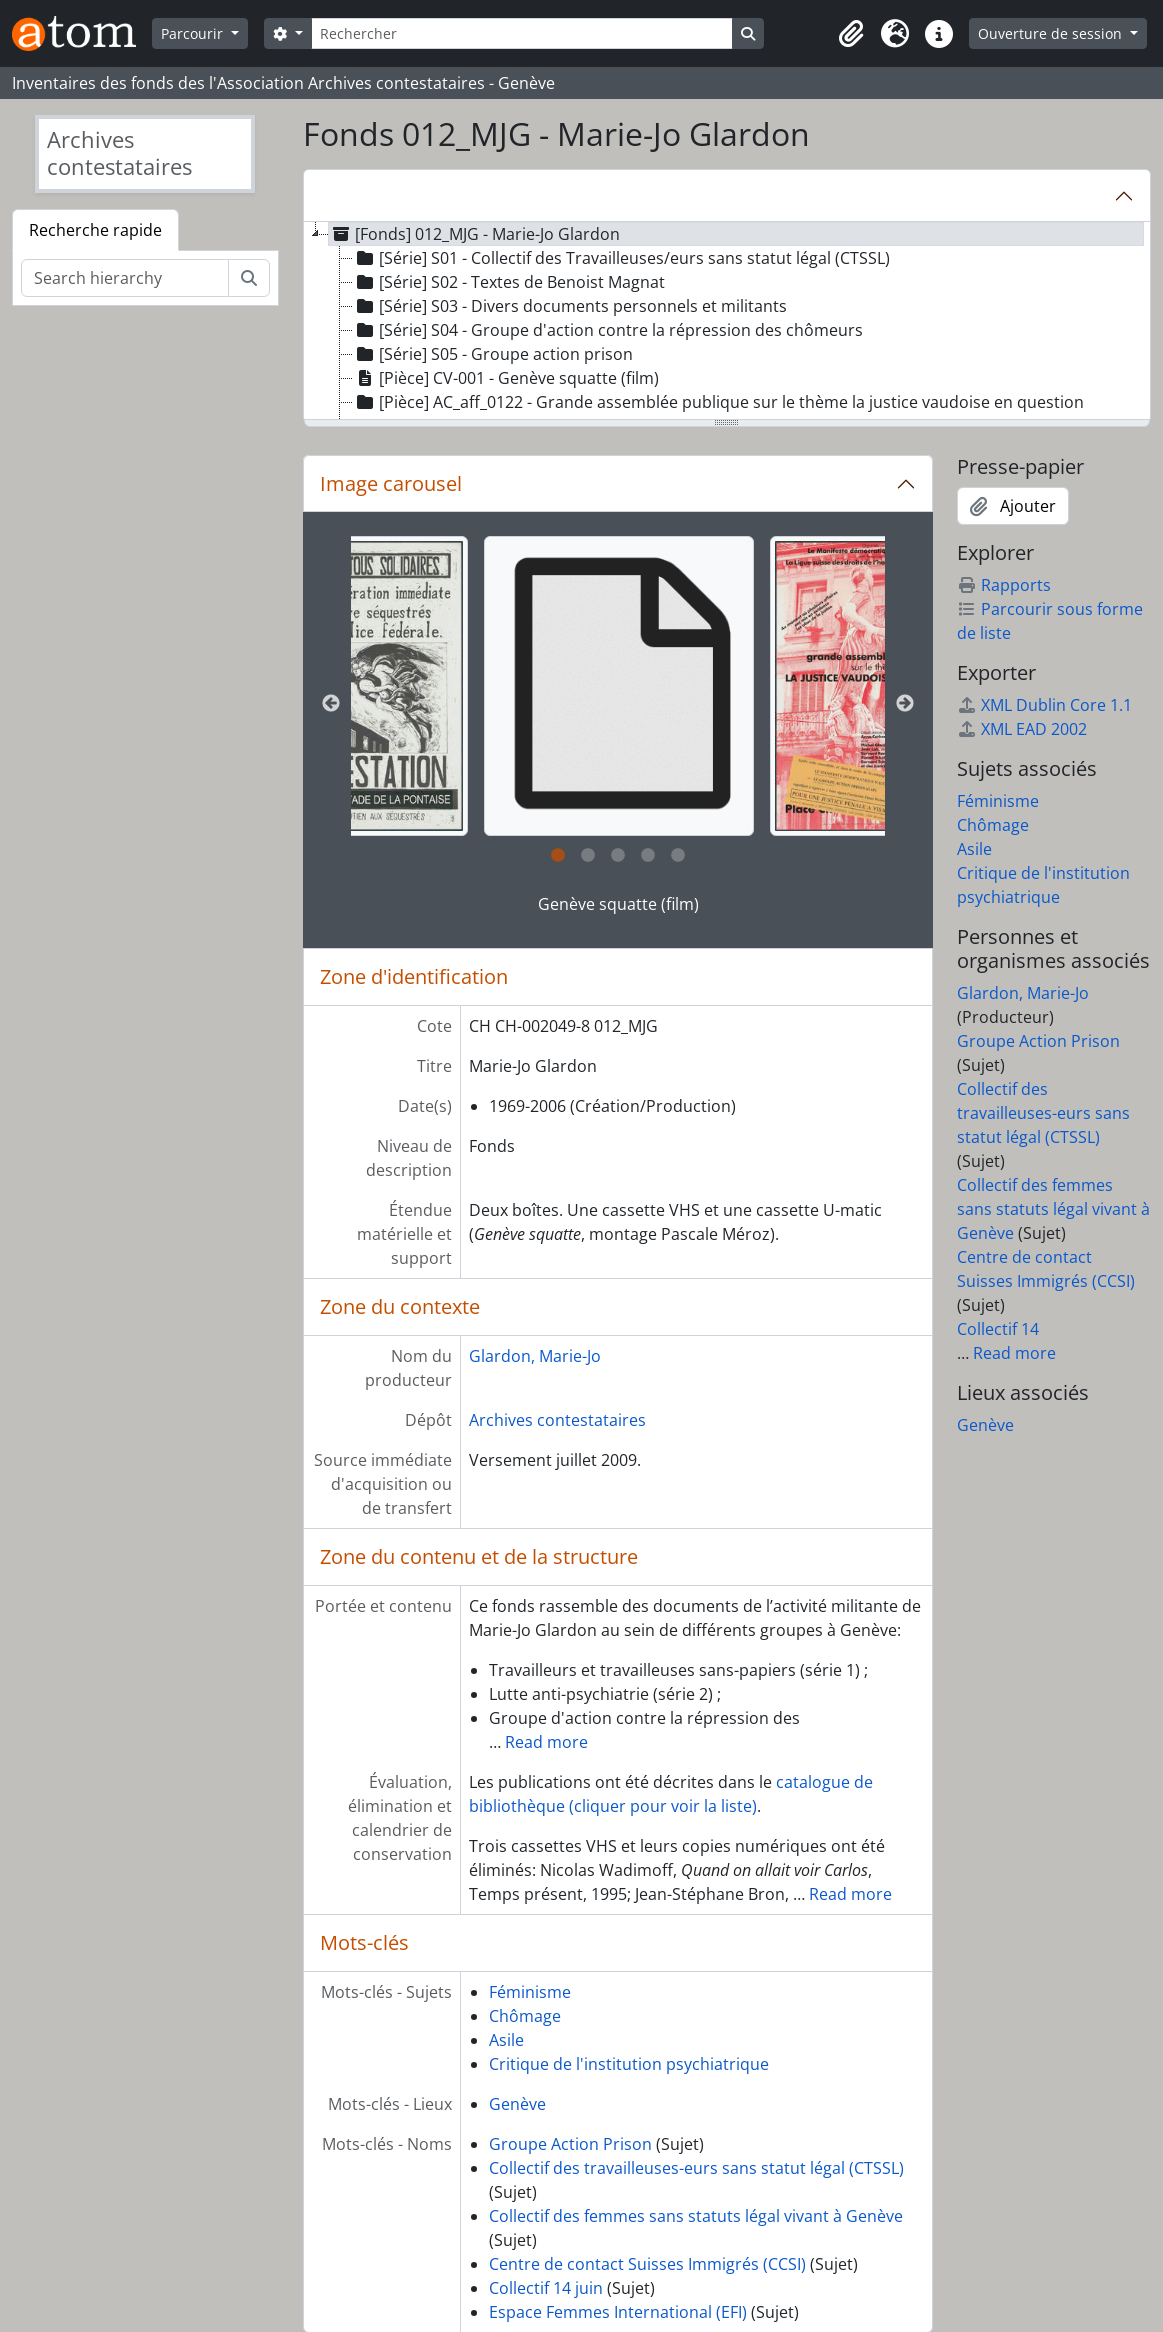 The height and width of the screenshot is (2332, 1163). What do you see at coordinates (1044, 705) in the screenshot?
I see `XML Dublin Core 1.1` at bounding box center [1044, 705].